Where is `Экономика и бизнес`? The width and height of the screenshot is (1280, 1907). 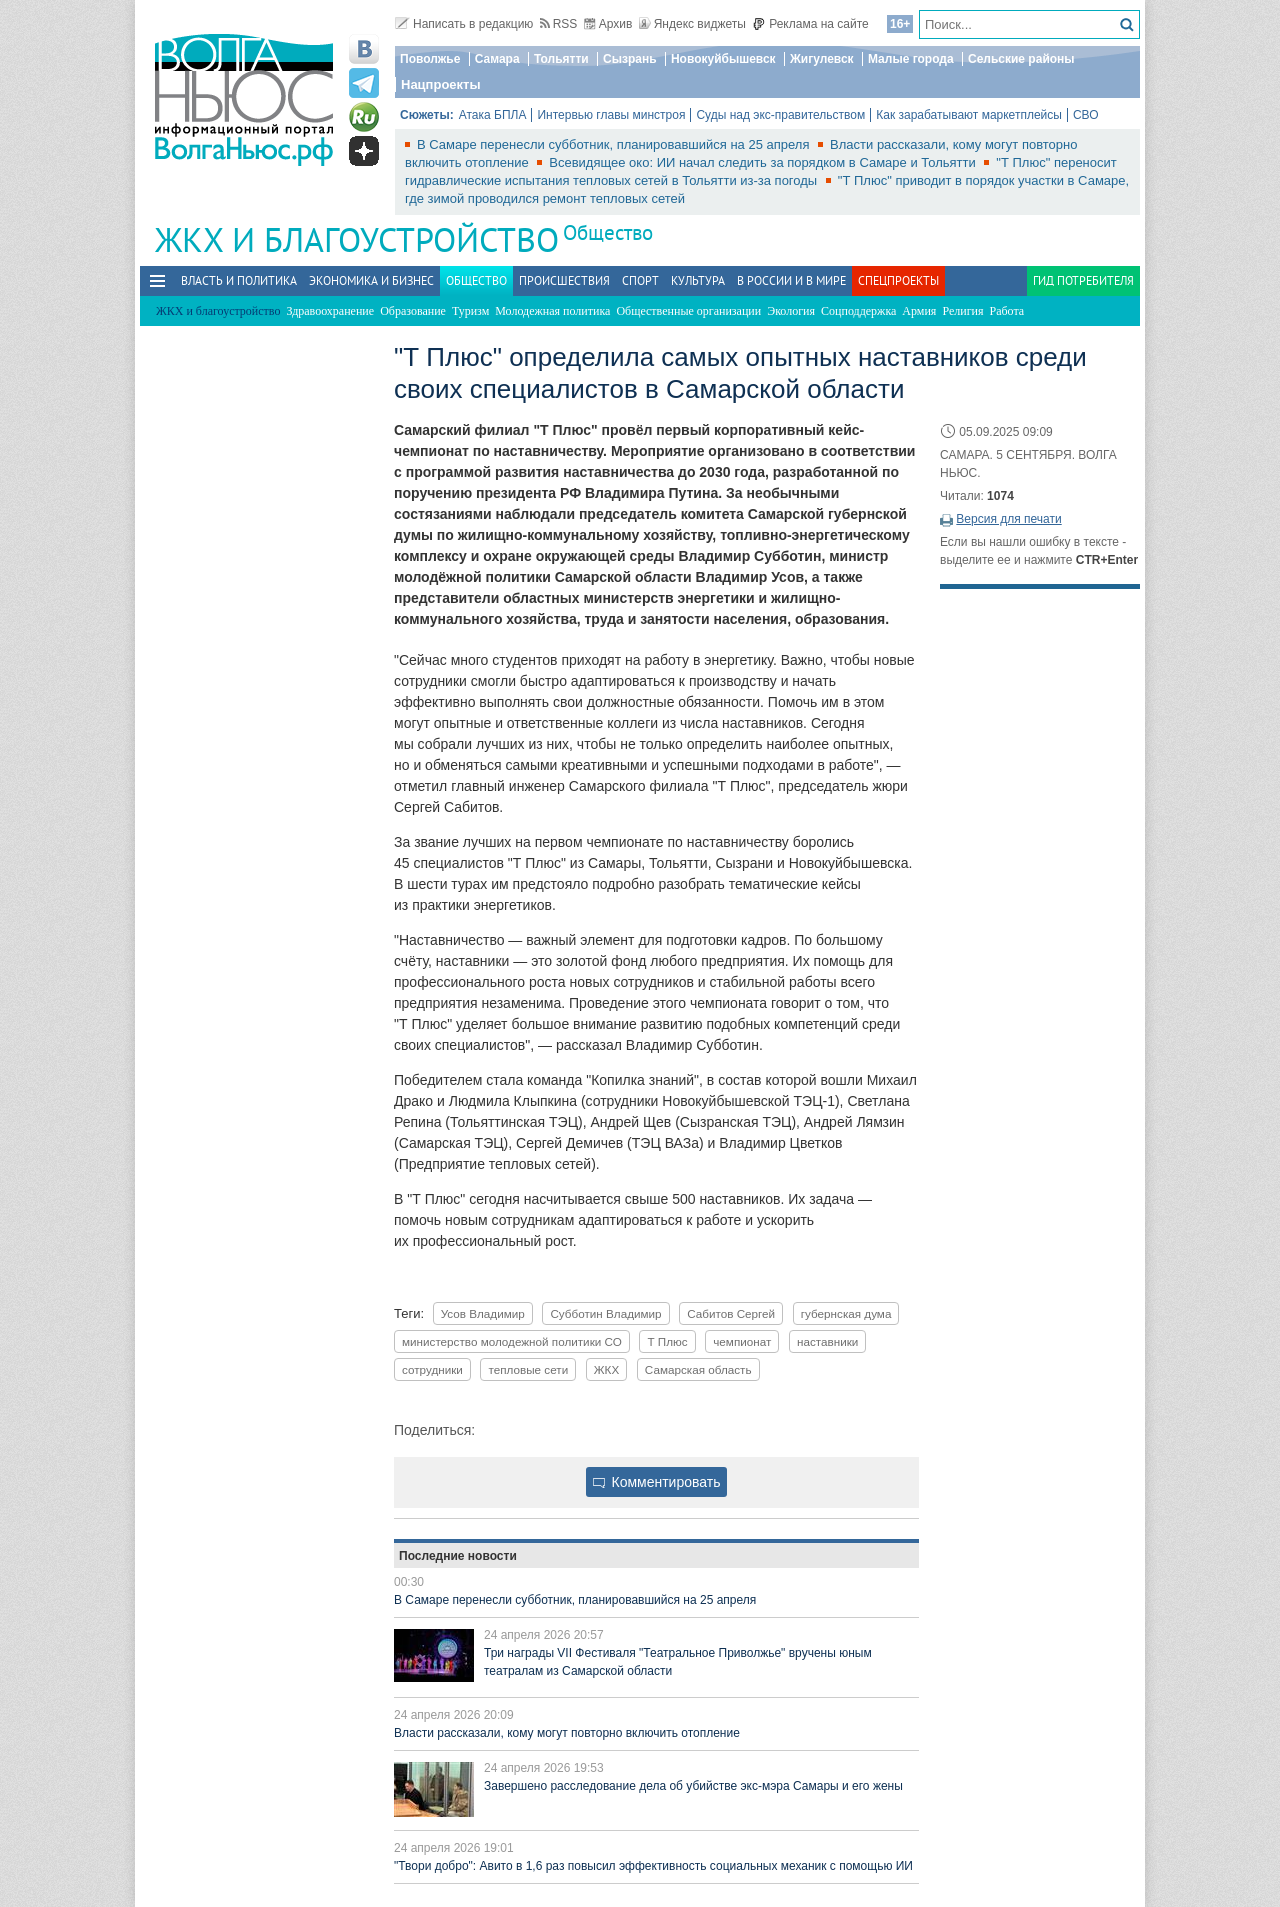
Экономика и бизнес is located at coordinates (371, 280).